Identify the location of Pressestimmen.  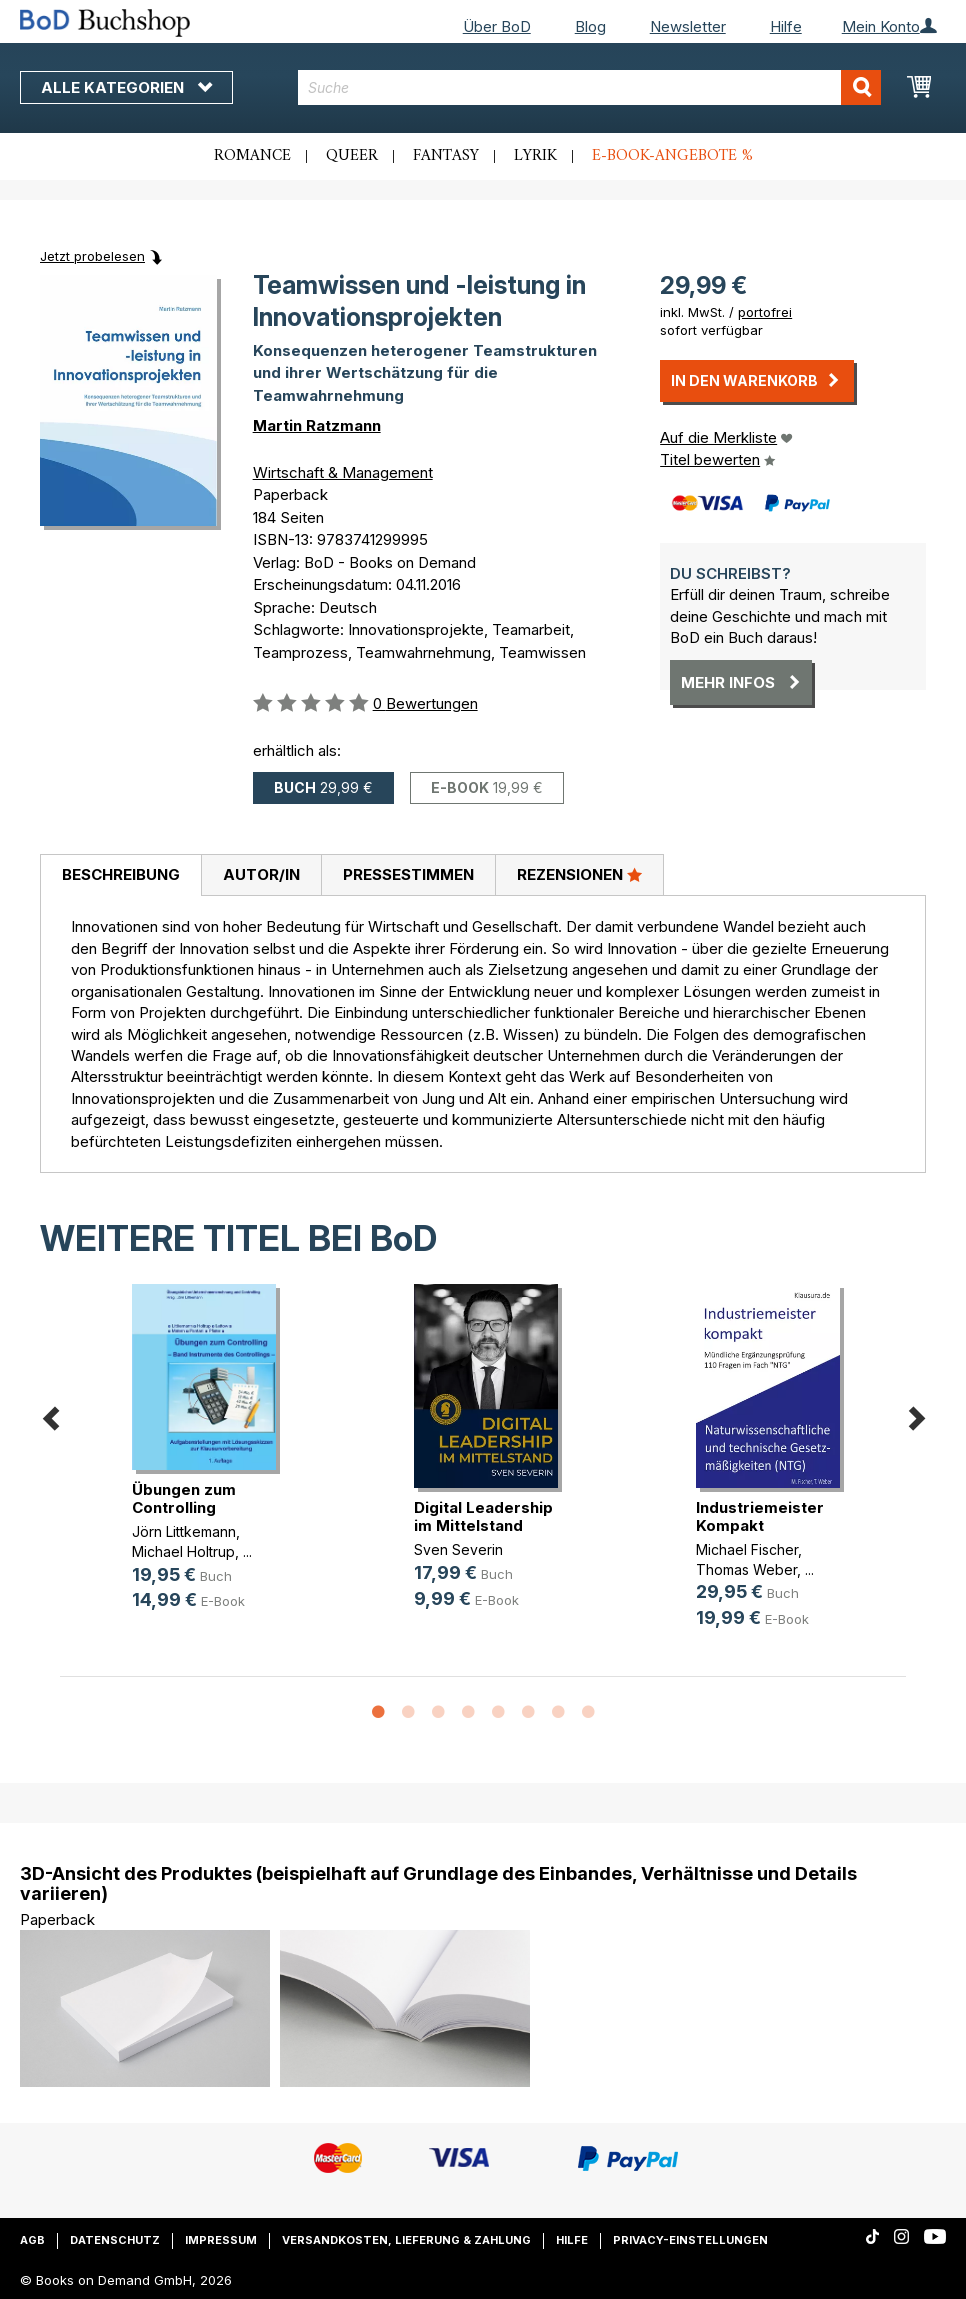
(408, 874).